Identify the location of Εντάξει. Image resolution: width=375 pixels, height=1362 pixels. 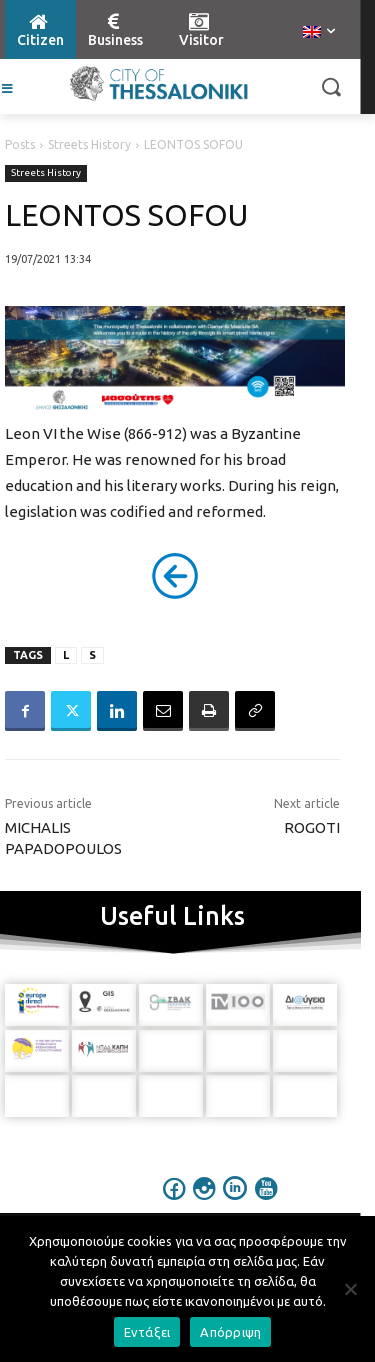
(147, 1332).